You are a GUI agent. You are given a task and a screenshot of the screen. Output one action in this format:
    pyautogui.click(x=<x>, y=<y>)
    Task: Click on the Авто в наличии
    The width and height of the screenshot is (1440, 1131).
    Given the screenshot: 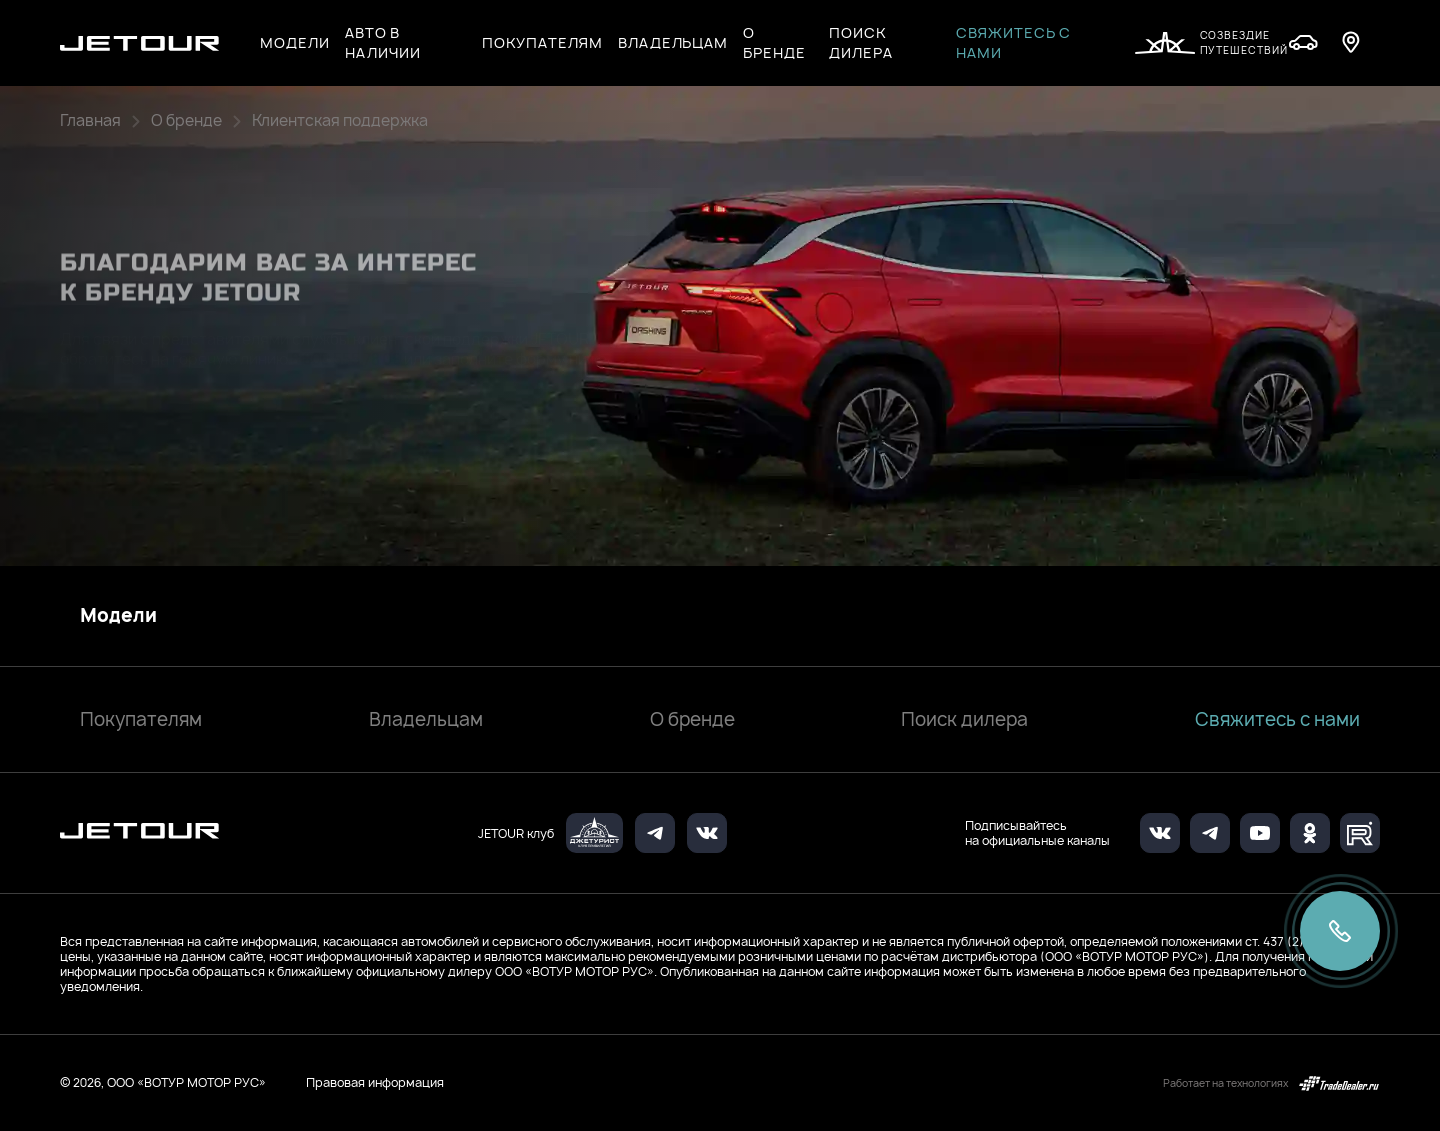 What is the action you would take?
    pyautogui.click(x=383, y=42)
    